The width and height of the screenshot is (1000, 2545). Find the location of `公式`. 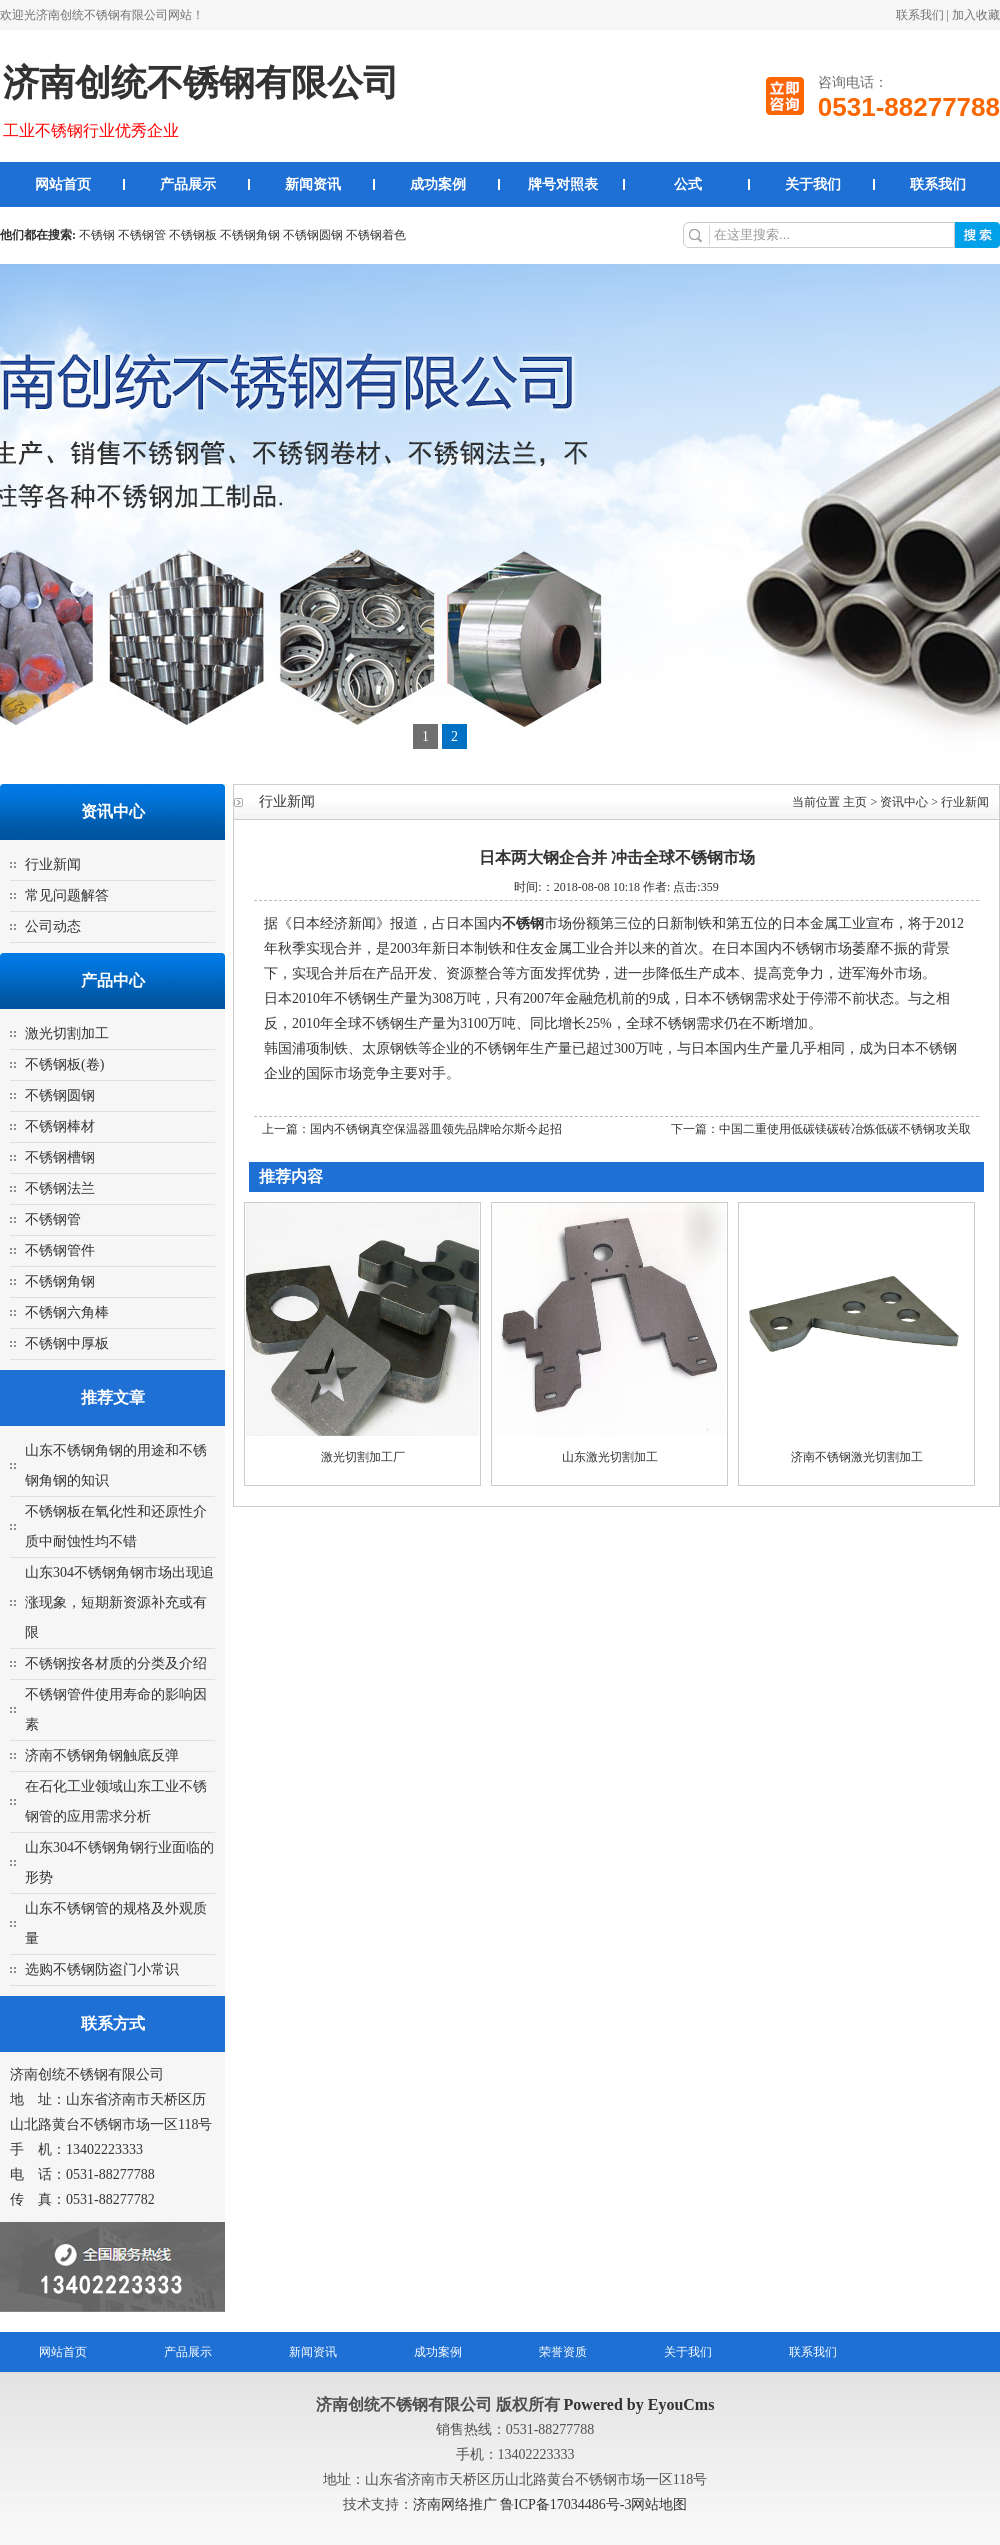

公式 is located at coordinates (688, 184).